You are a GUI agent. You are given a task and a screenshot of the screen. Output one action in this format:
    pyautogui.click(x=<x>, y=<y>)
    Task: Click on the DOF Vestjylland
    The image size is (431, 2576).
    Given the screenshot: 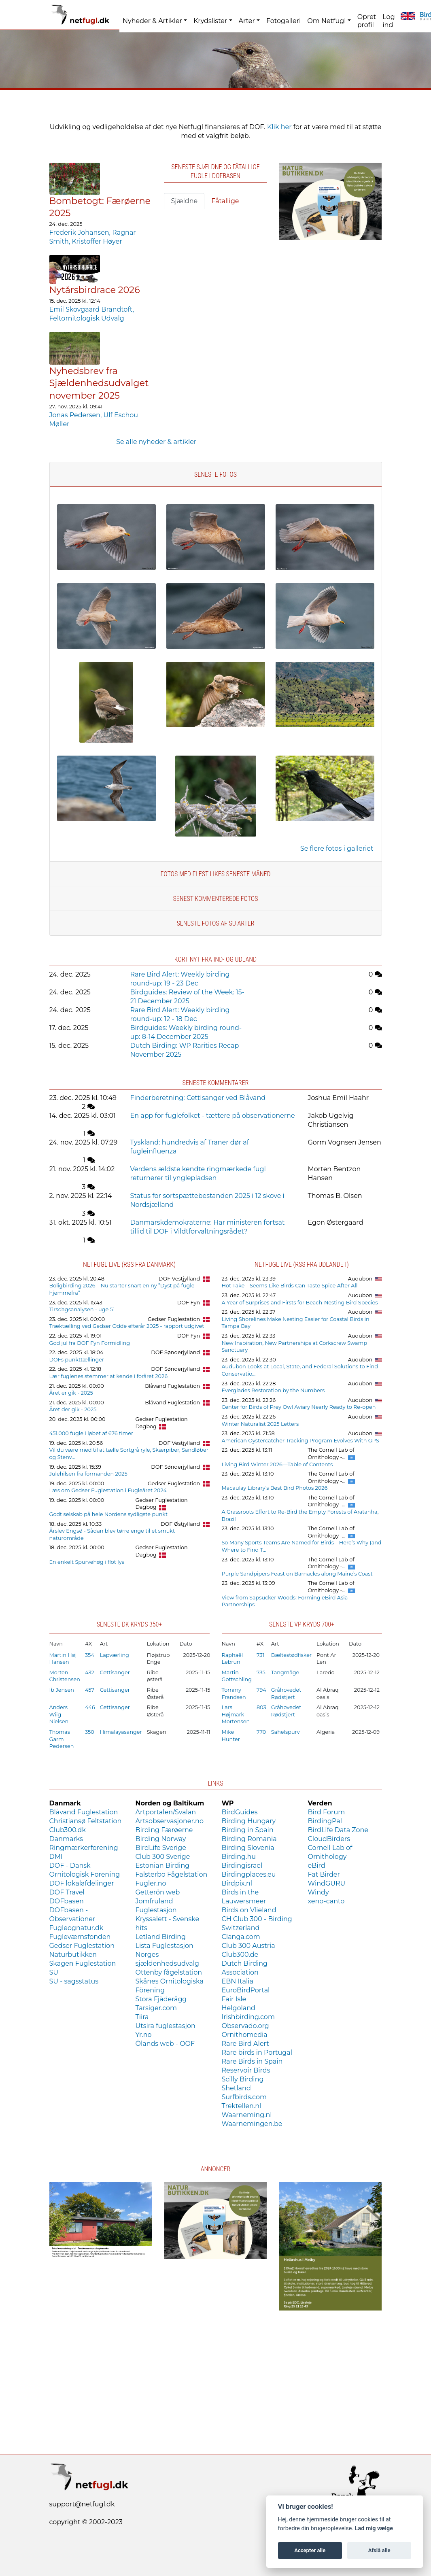 What is the action you would take?
    pyautogui.click(x=179, y=1279)
    